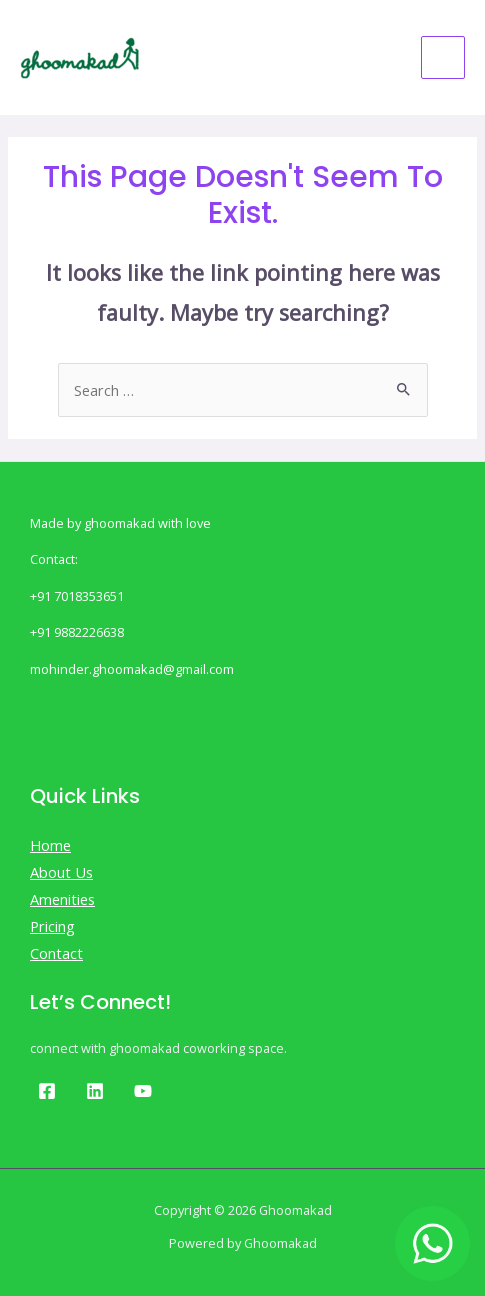 Image resolution: width=485 pixels, height=1296 pixels. What do you see at coordinates (95, 1091) in the screenshot?
I see `[Linkedin]` at bounding box center [95, 1091].